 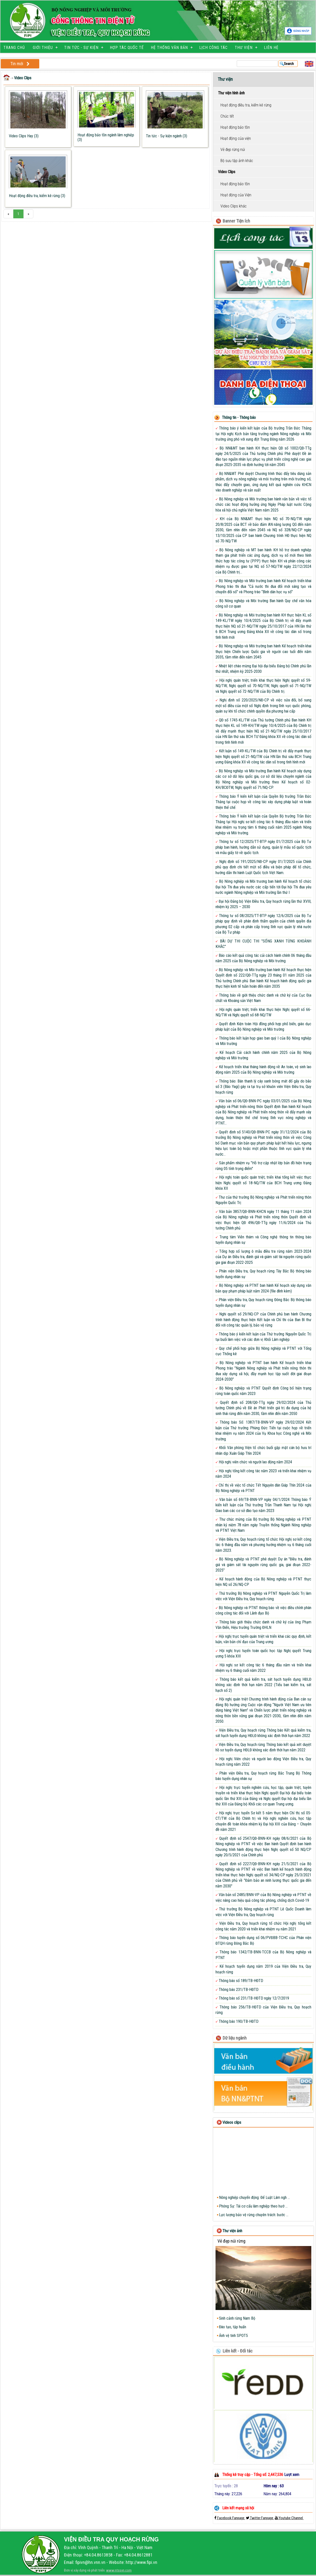 I want to click on Thư viện hình ảnh, so click(x=231, y=93).